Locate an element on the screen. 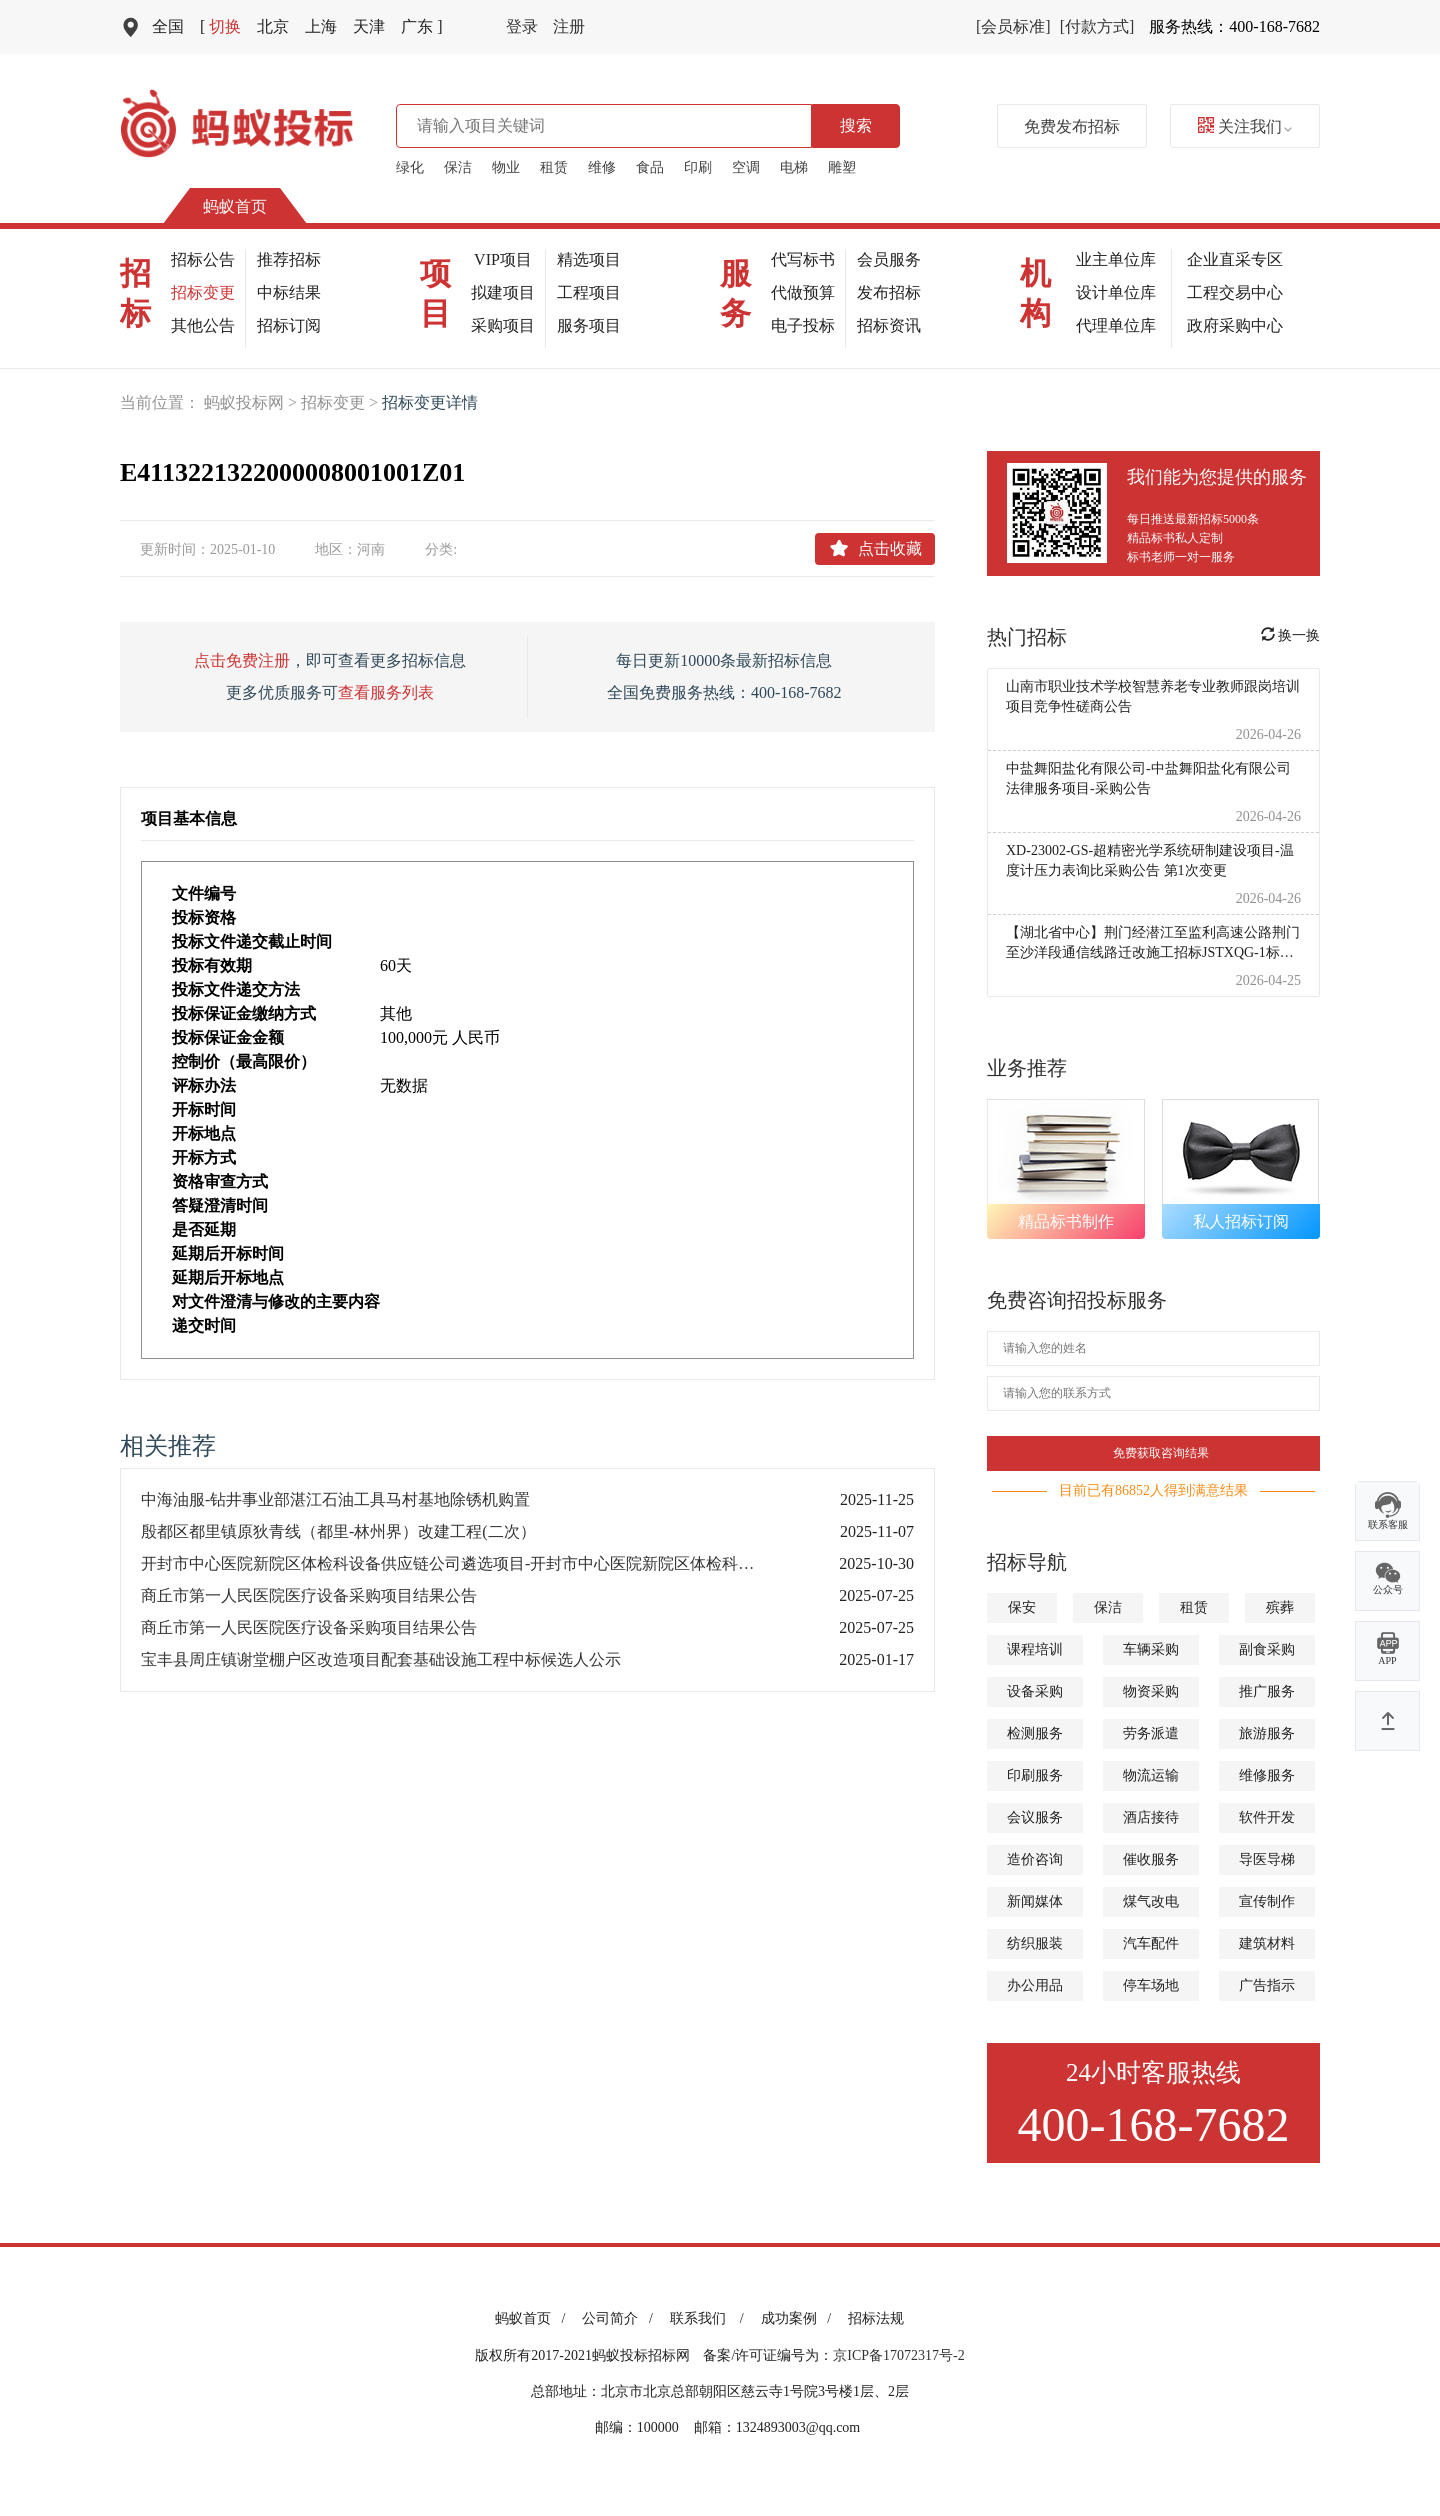  关注我们 is located at coordinates (1245, 126).